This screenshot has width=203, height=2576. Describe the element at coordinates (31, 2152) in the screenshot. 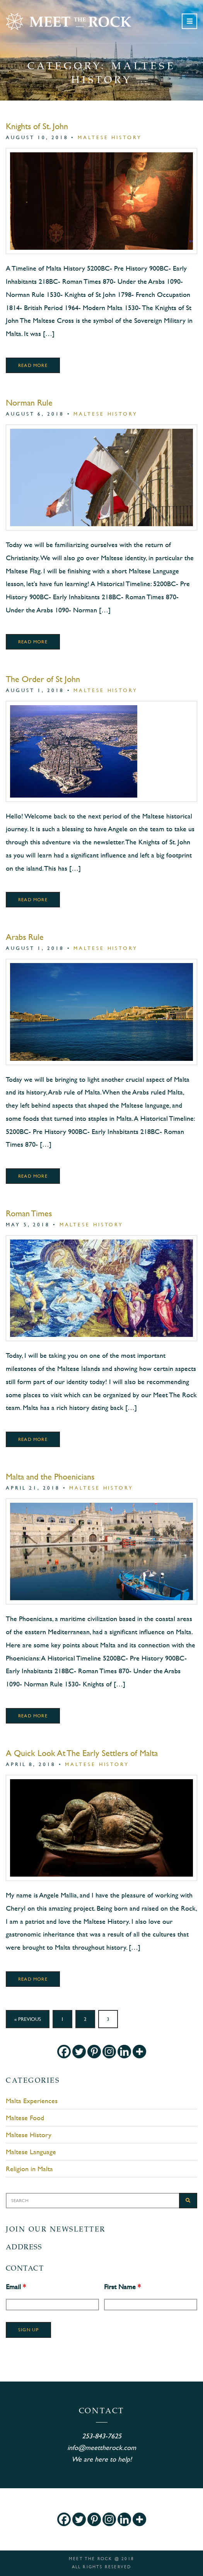

I see `Maltese Language` at that location.